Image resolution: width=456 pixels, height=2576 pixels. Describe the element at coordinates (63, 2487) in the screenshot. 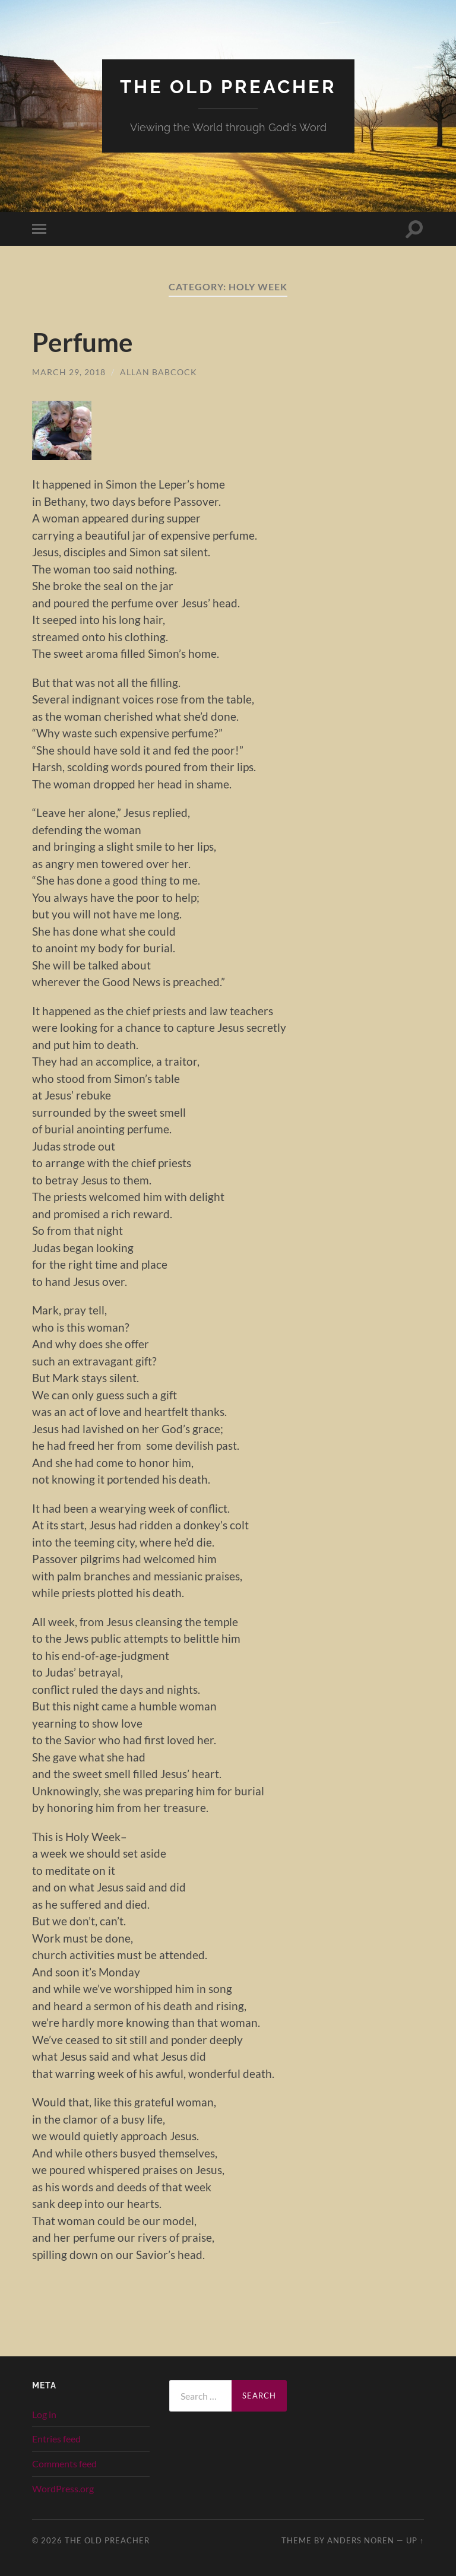

I see `WordPress.org` at that location.